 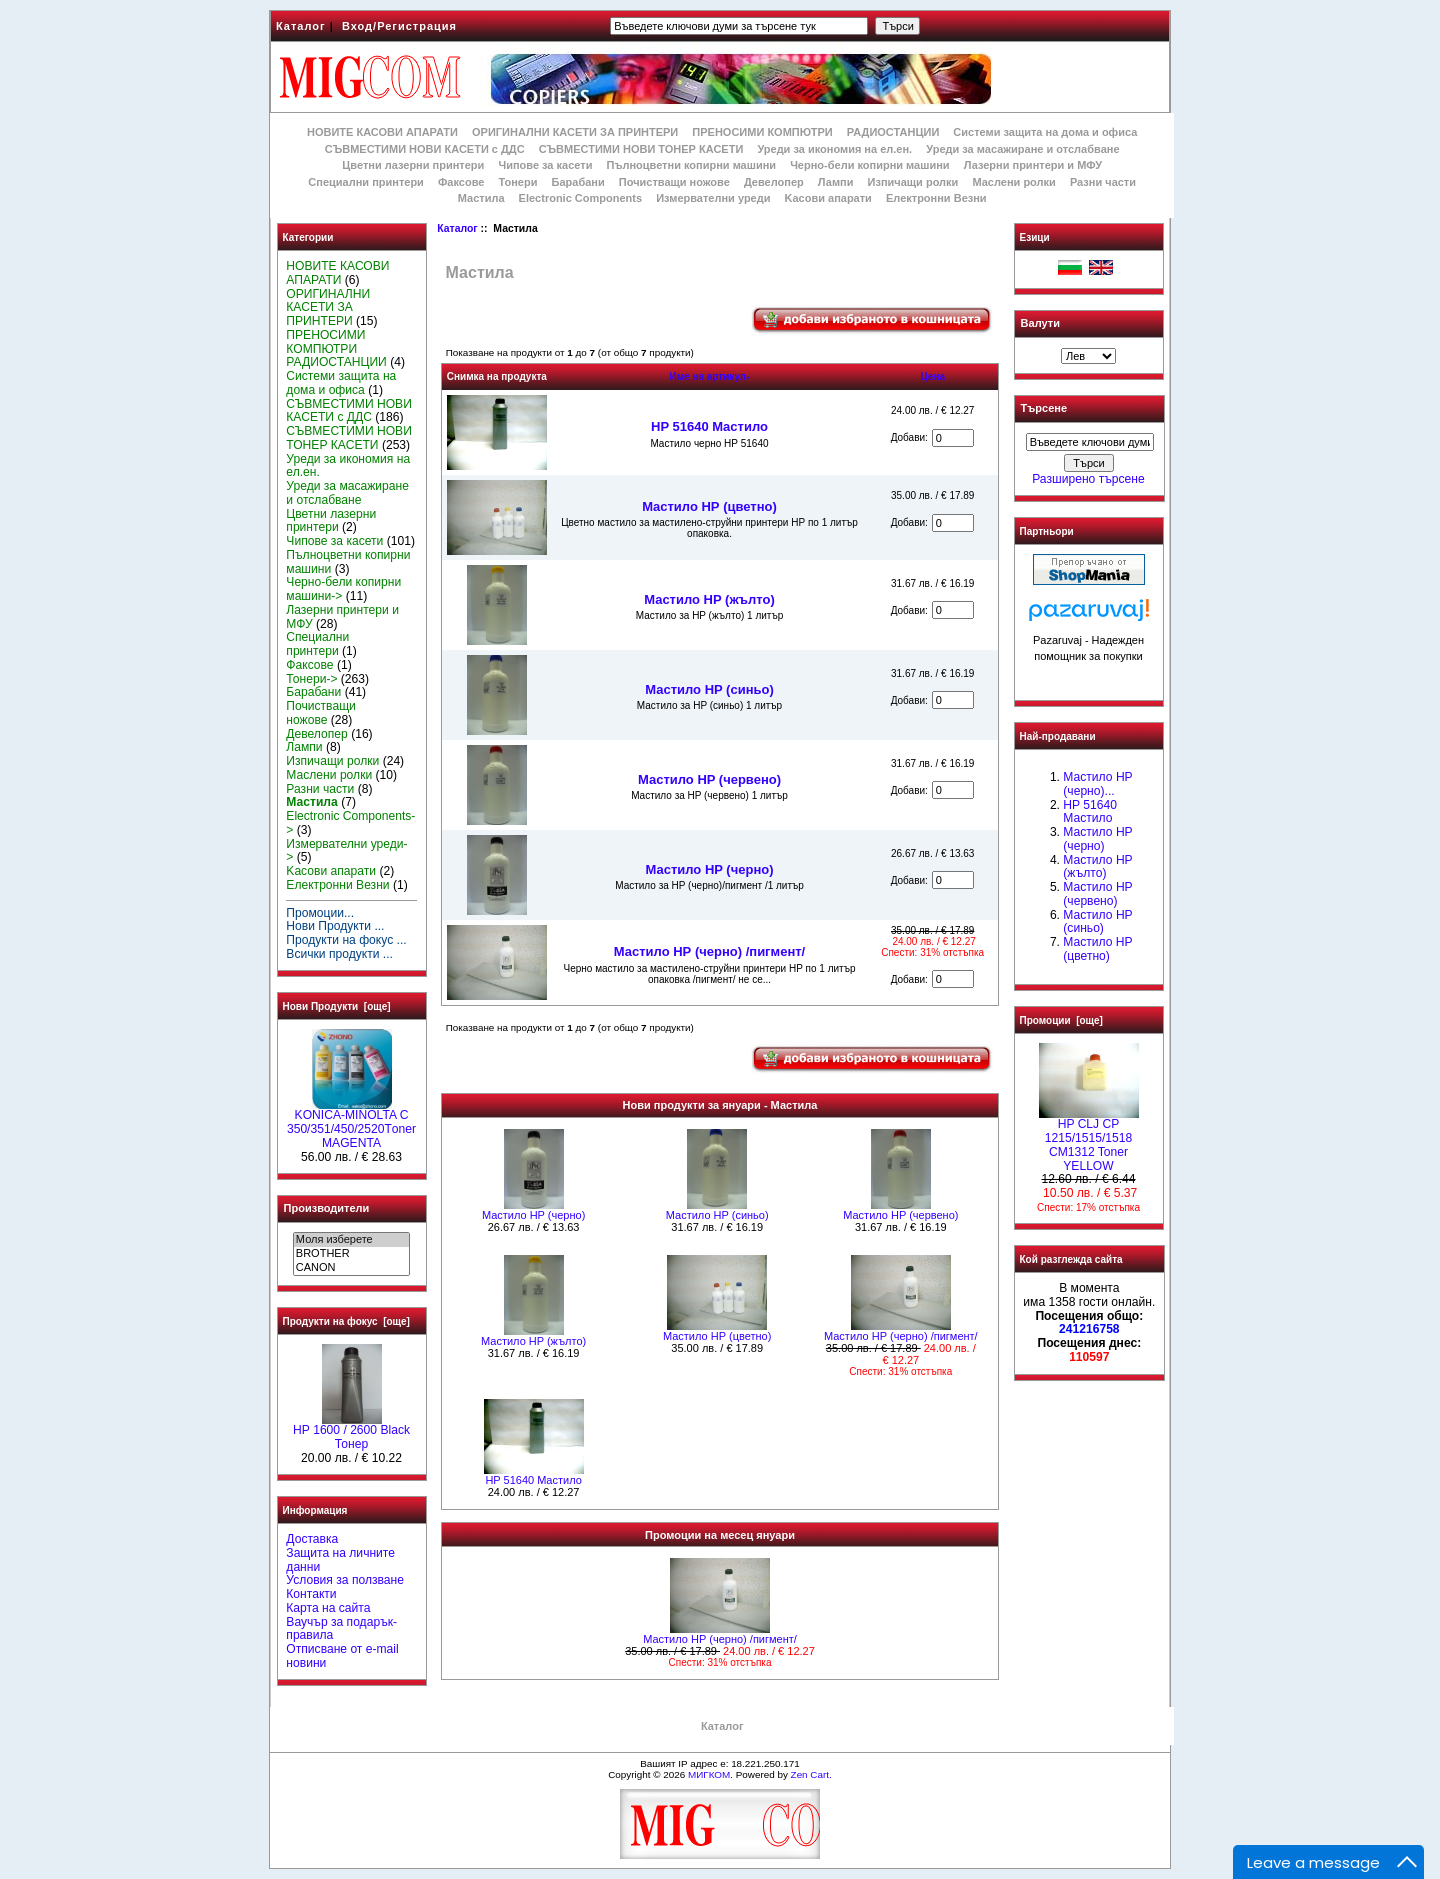 What do you see at coordinates (713, 198) in the screenshot?
I see `Измервателни уреди` at bounding box center [713, 198].